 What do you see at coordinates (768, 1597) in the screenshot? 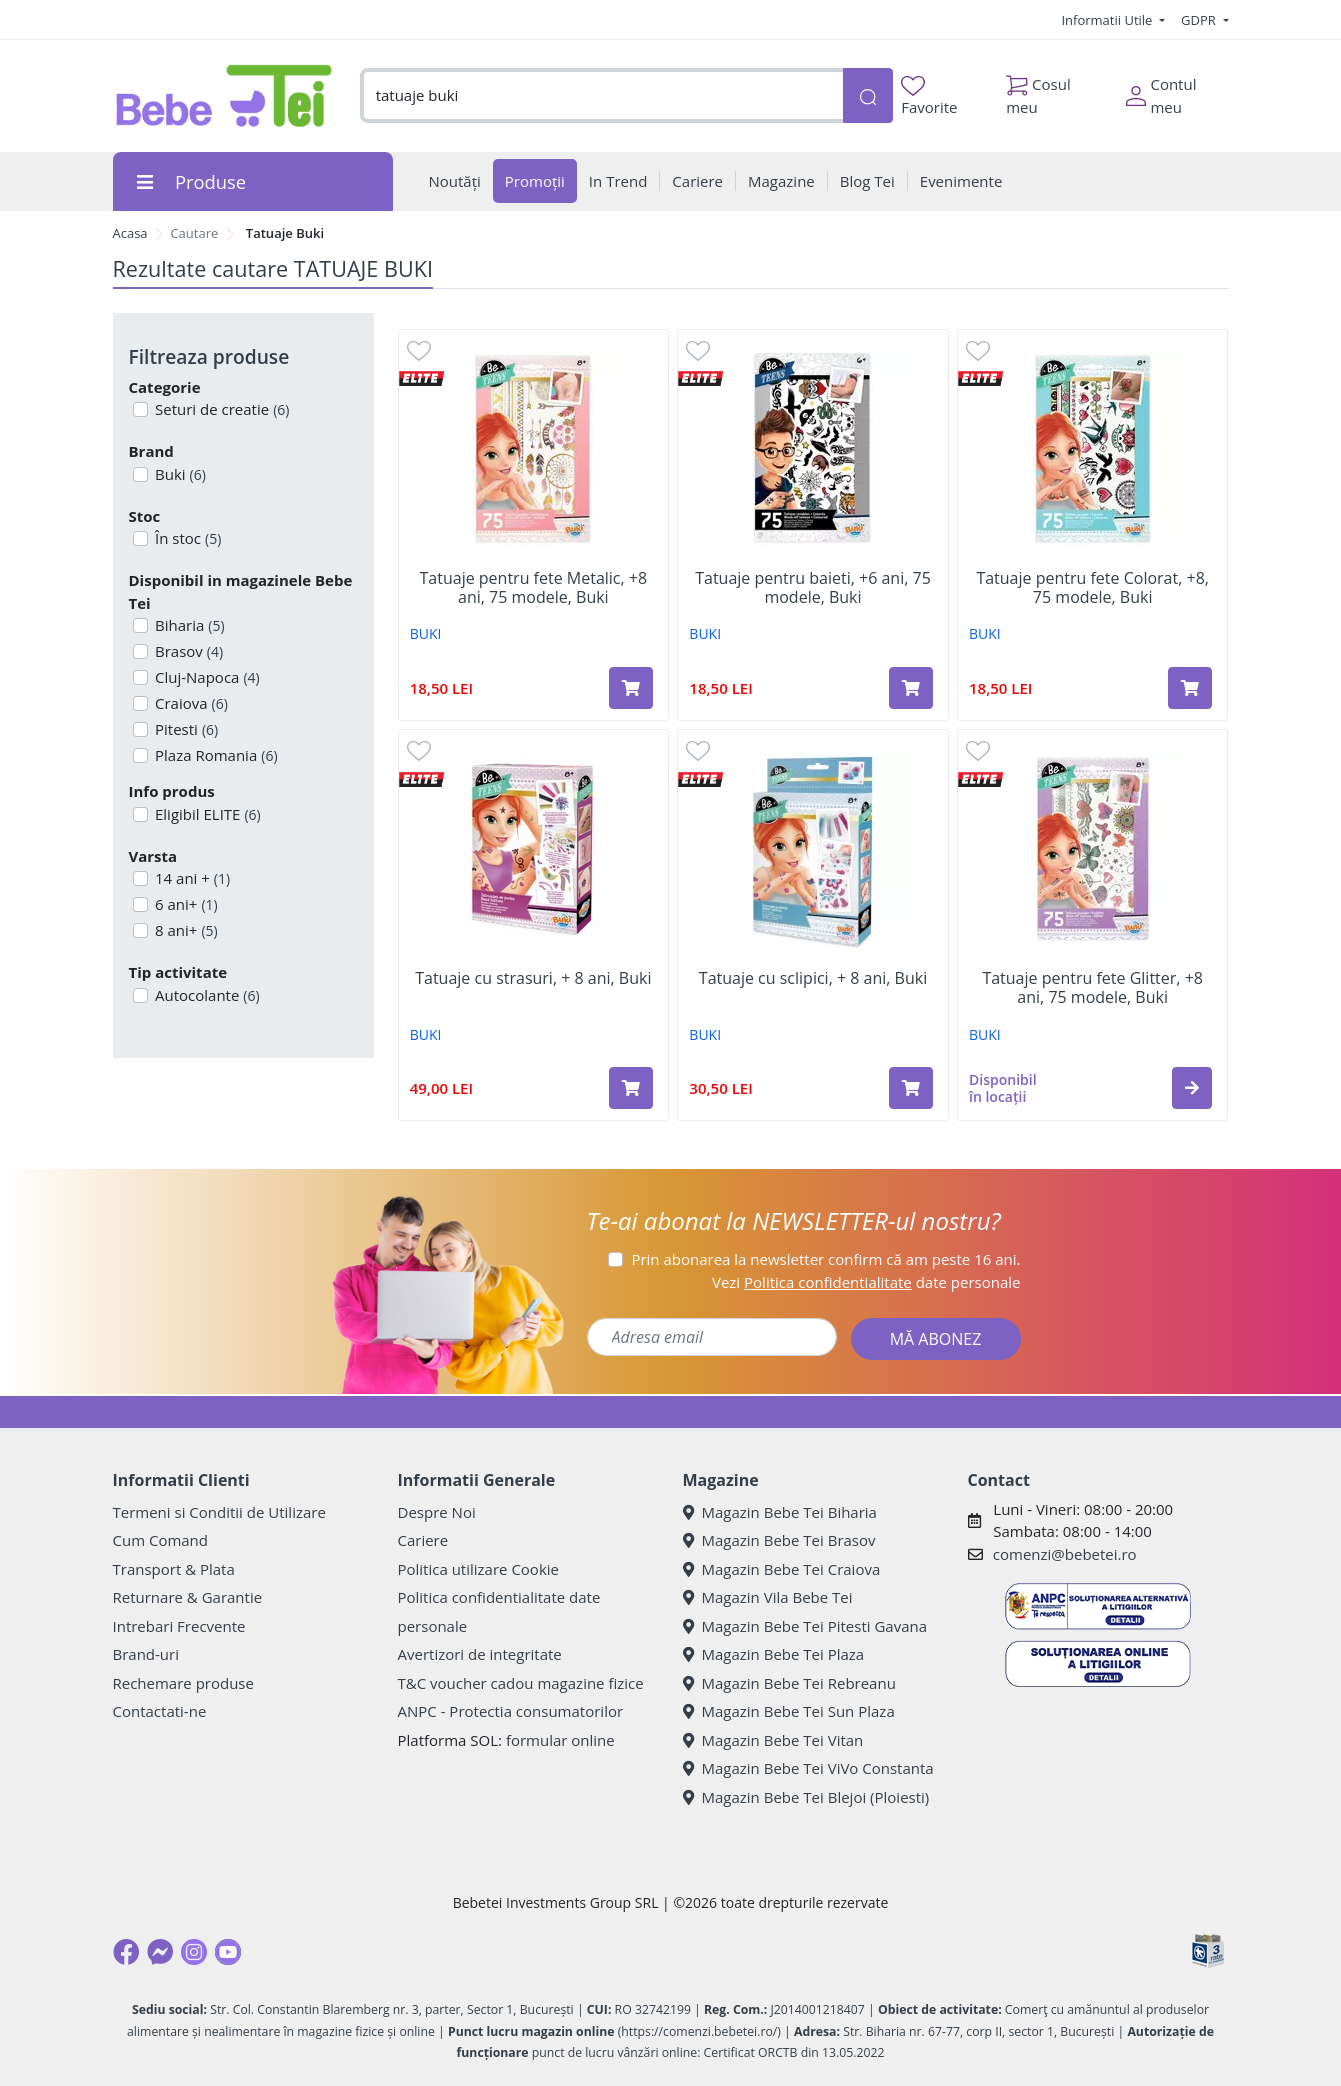
I see `Magazin Vila Bebe Tei` at bounding box center [768, 1597].